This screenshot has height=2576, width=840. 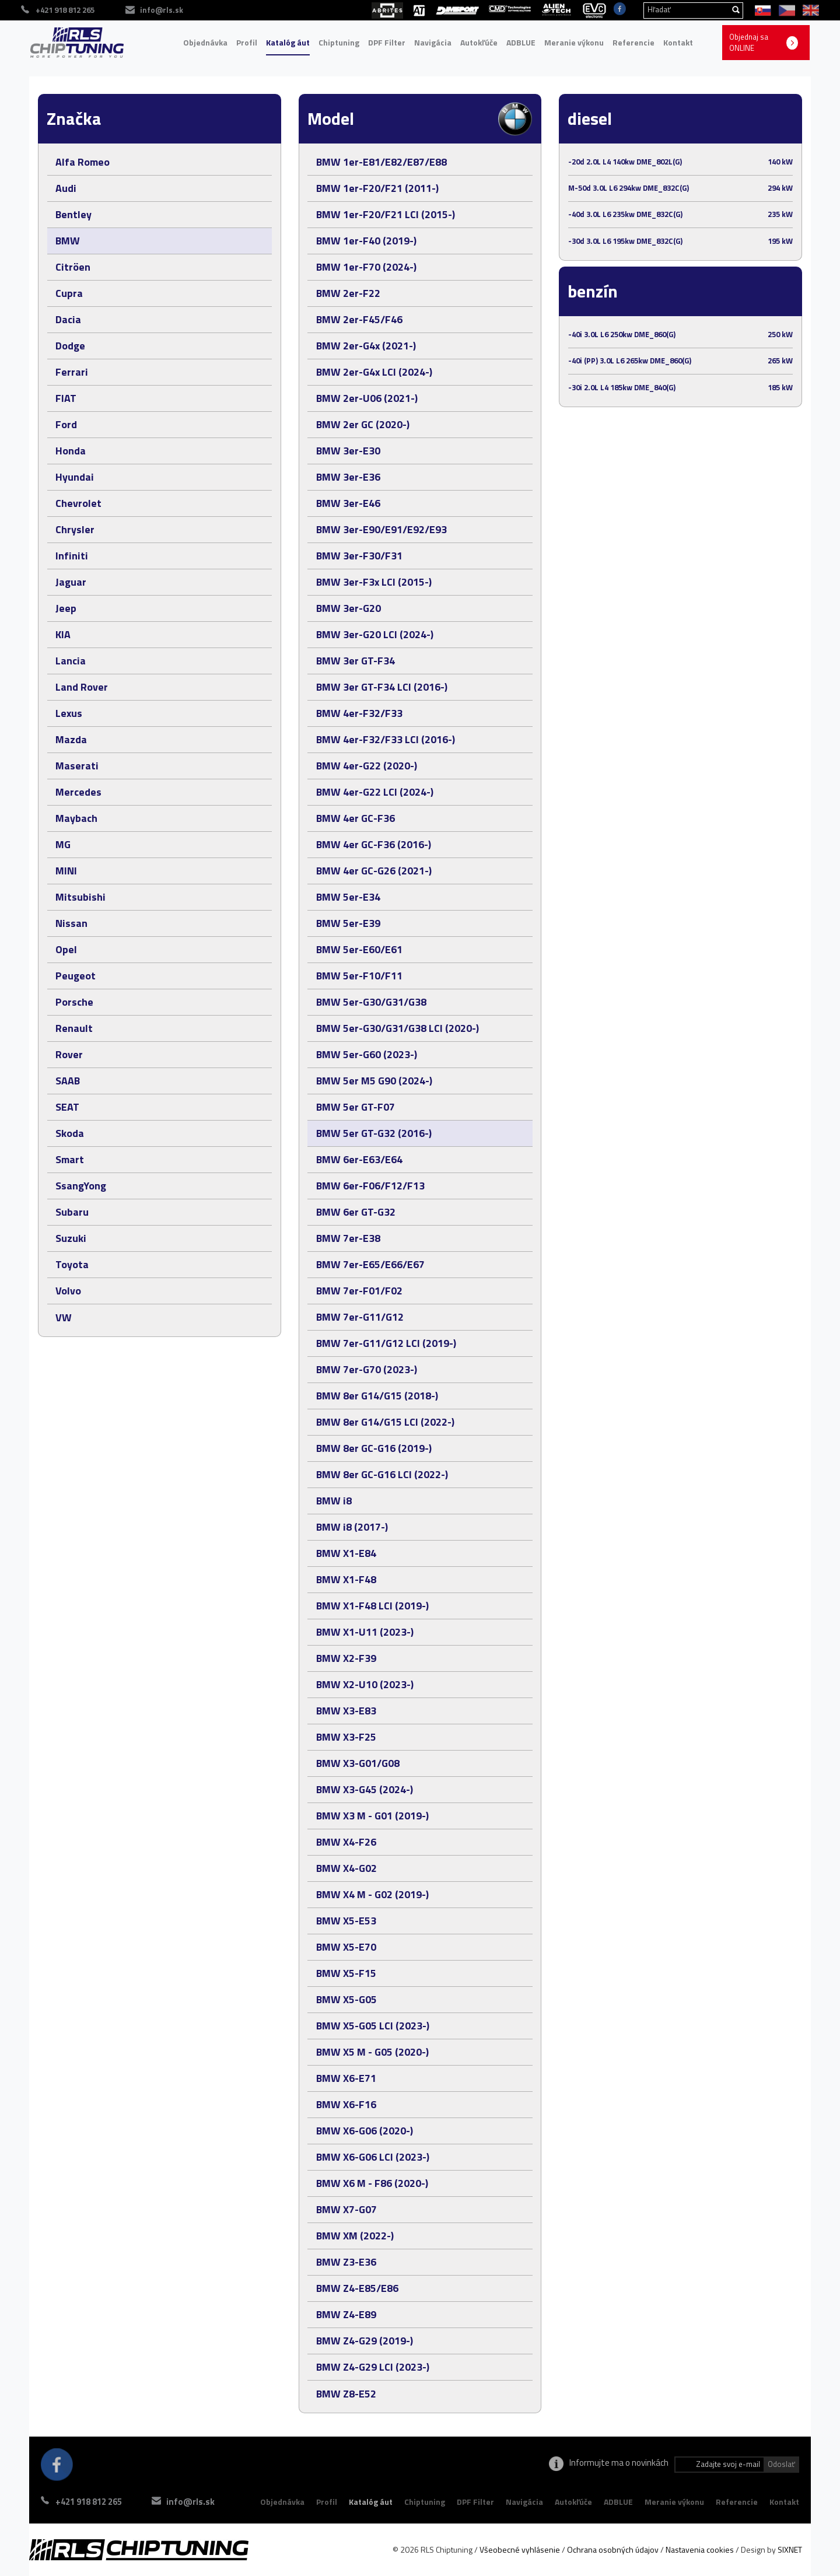 I want to click on Navigácia, so click(x=433, y=42).